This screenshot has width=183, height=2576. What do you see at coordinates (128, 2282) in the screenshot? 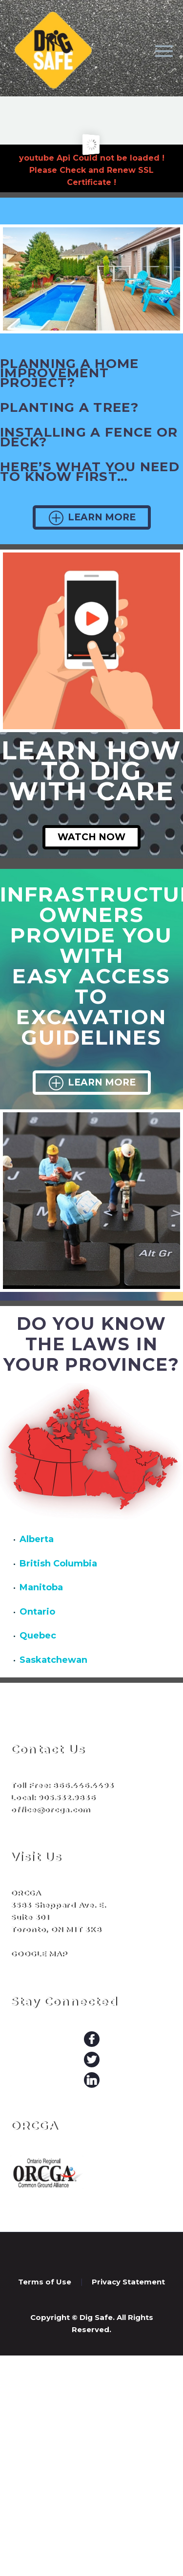
I see `Privacy Statement` at bounding box center [128, 2282].